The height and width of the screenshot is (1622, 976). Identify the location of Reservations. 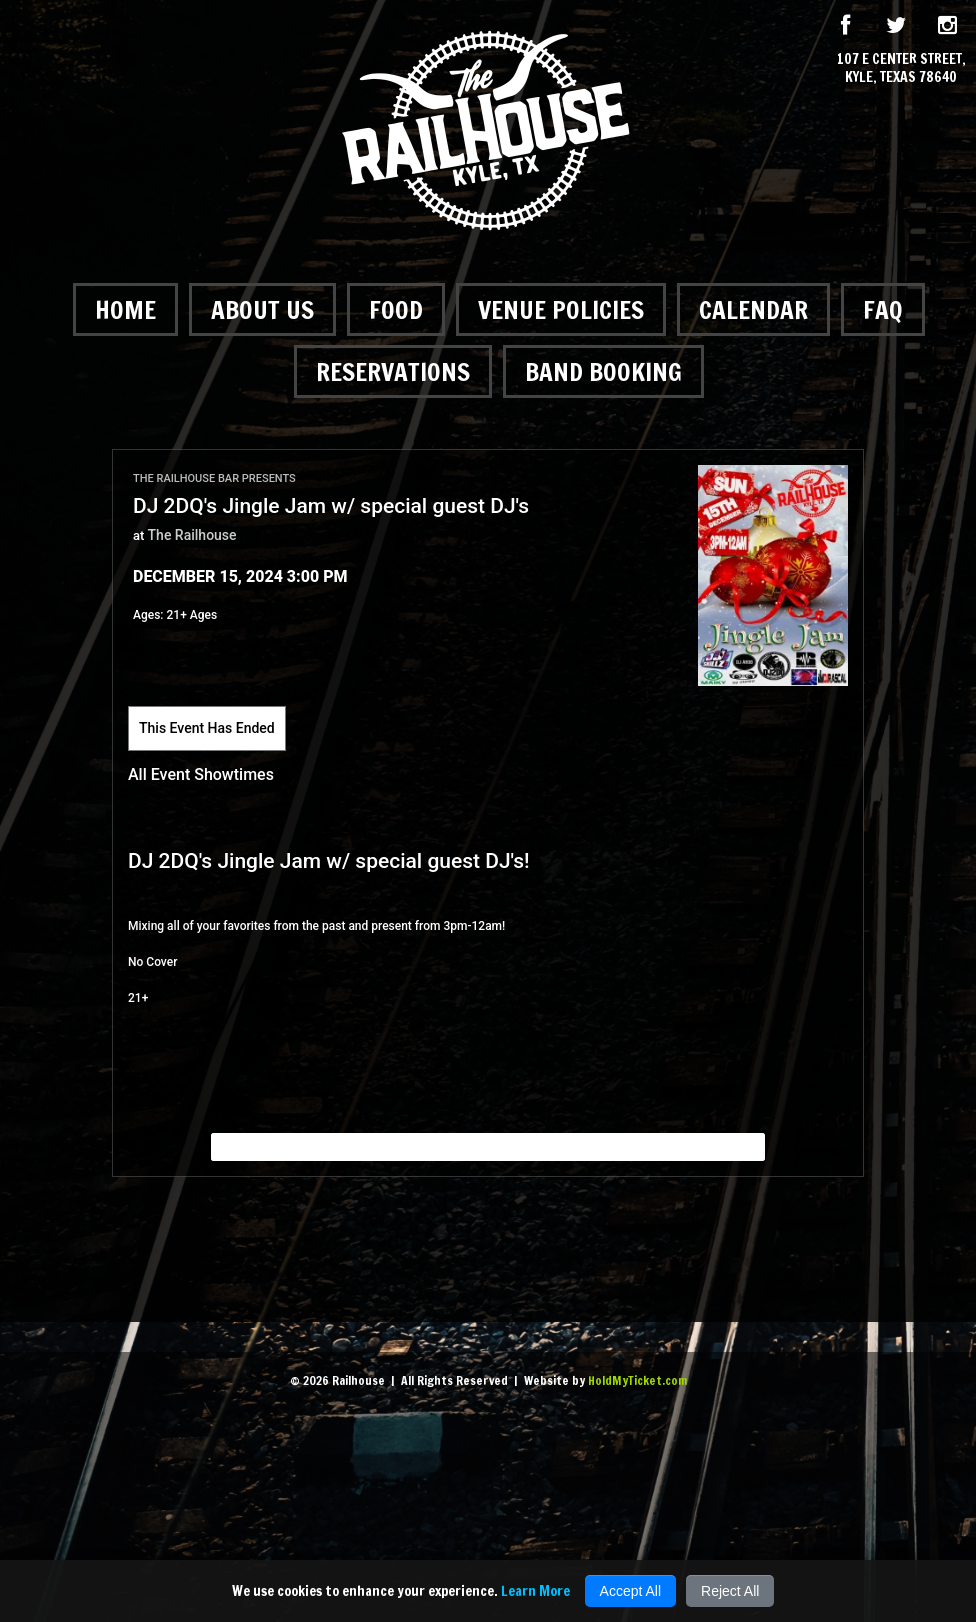
(393, 371).